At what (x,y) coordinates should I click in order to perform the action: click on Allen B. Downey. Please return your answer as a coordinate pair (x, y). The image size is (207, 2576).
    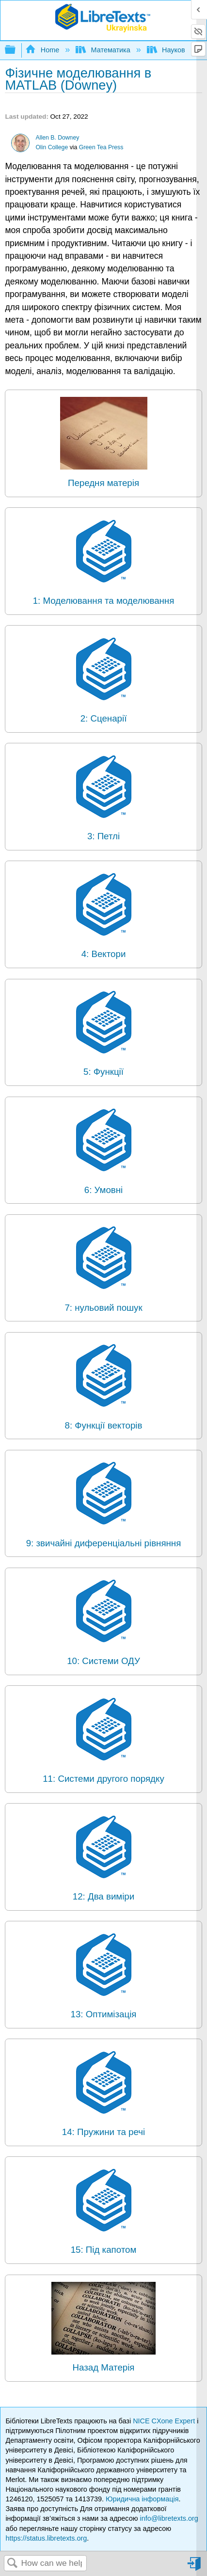
    Looking at the image, I should click on (58, 137).